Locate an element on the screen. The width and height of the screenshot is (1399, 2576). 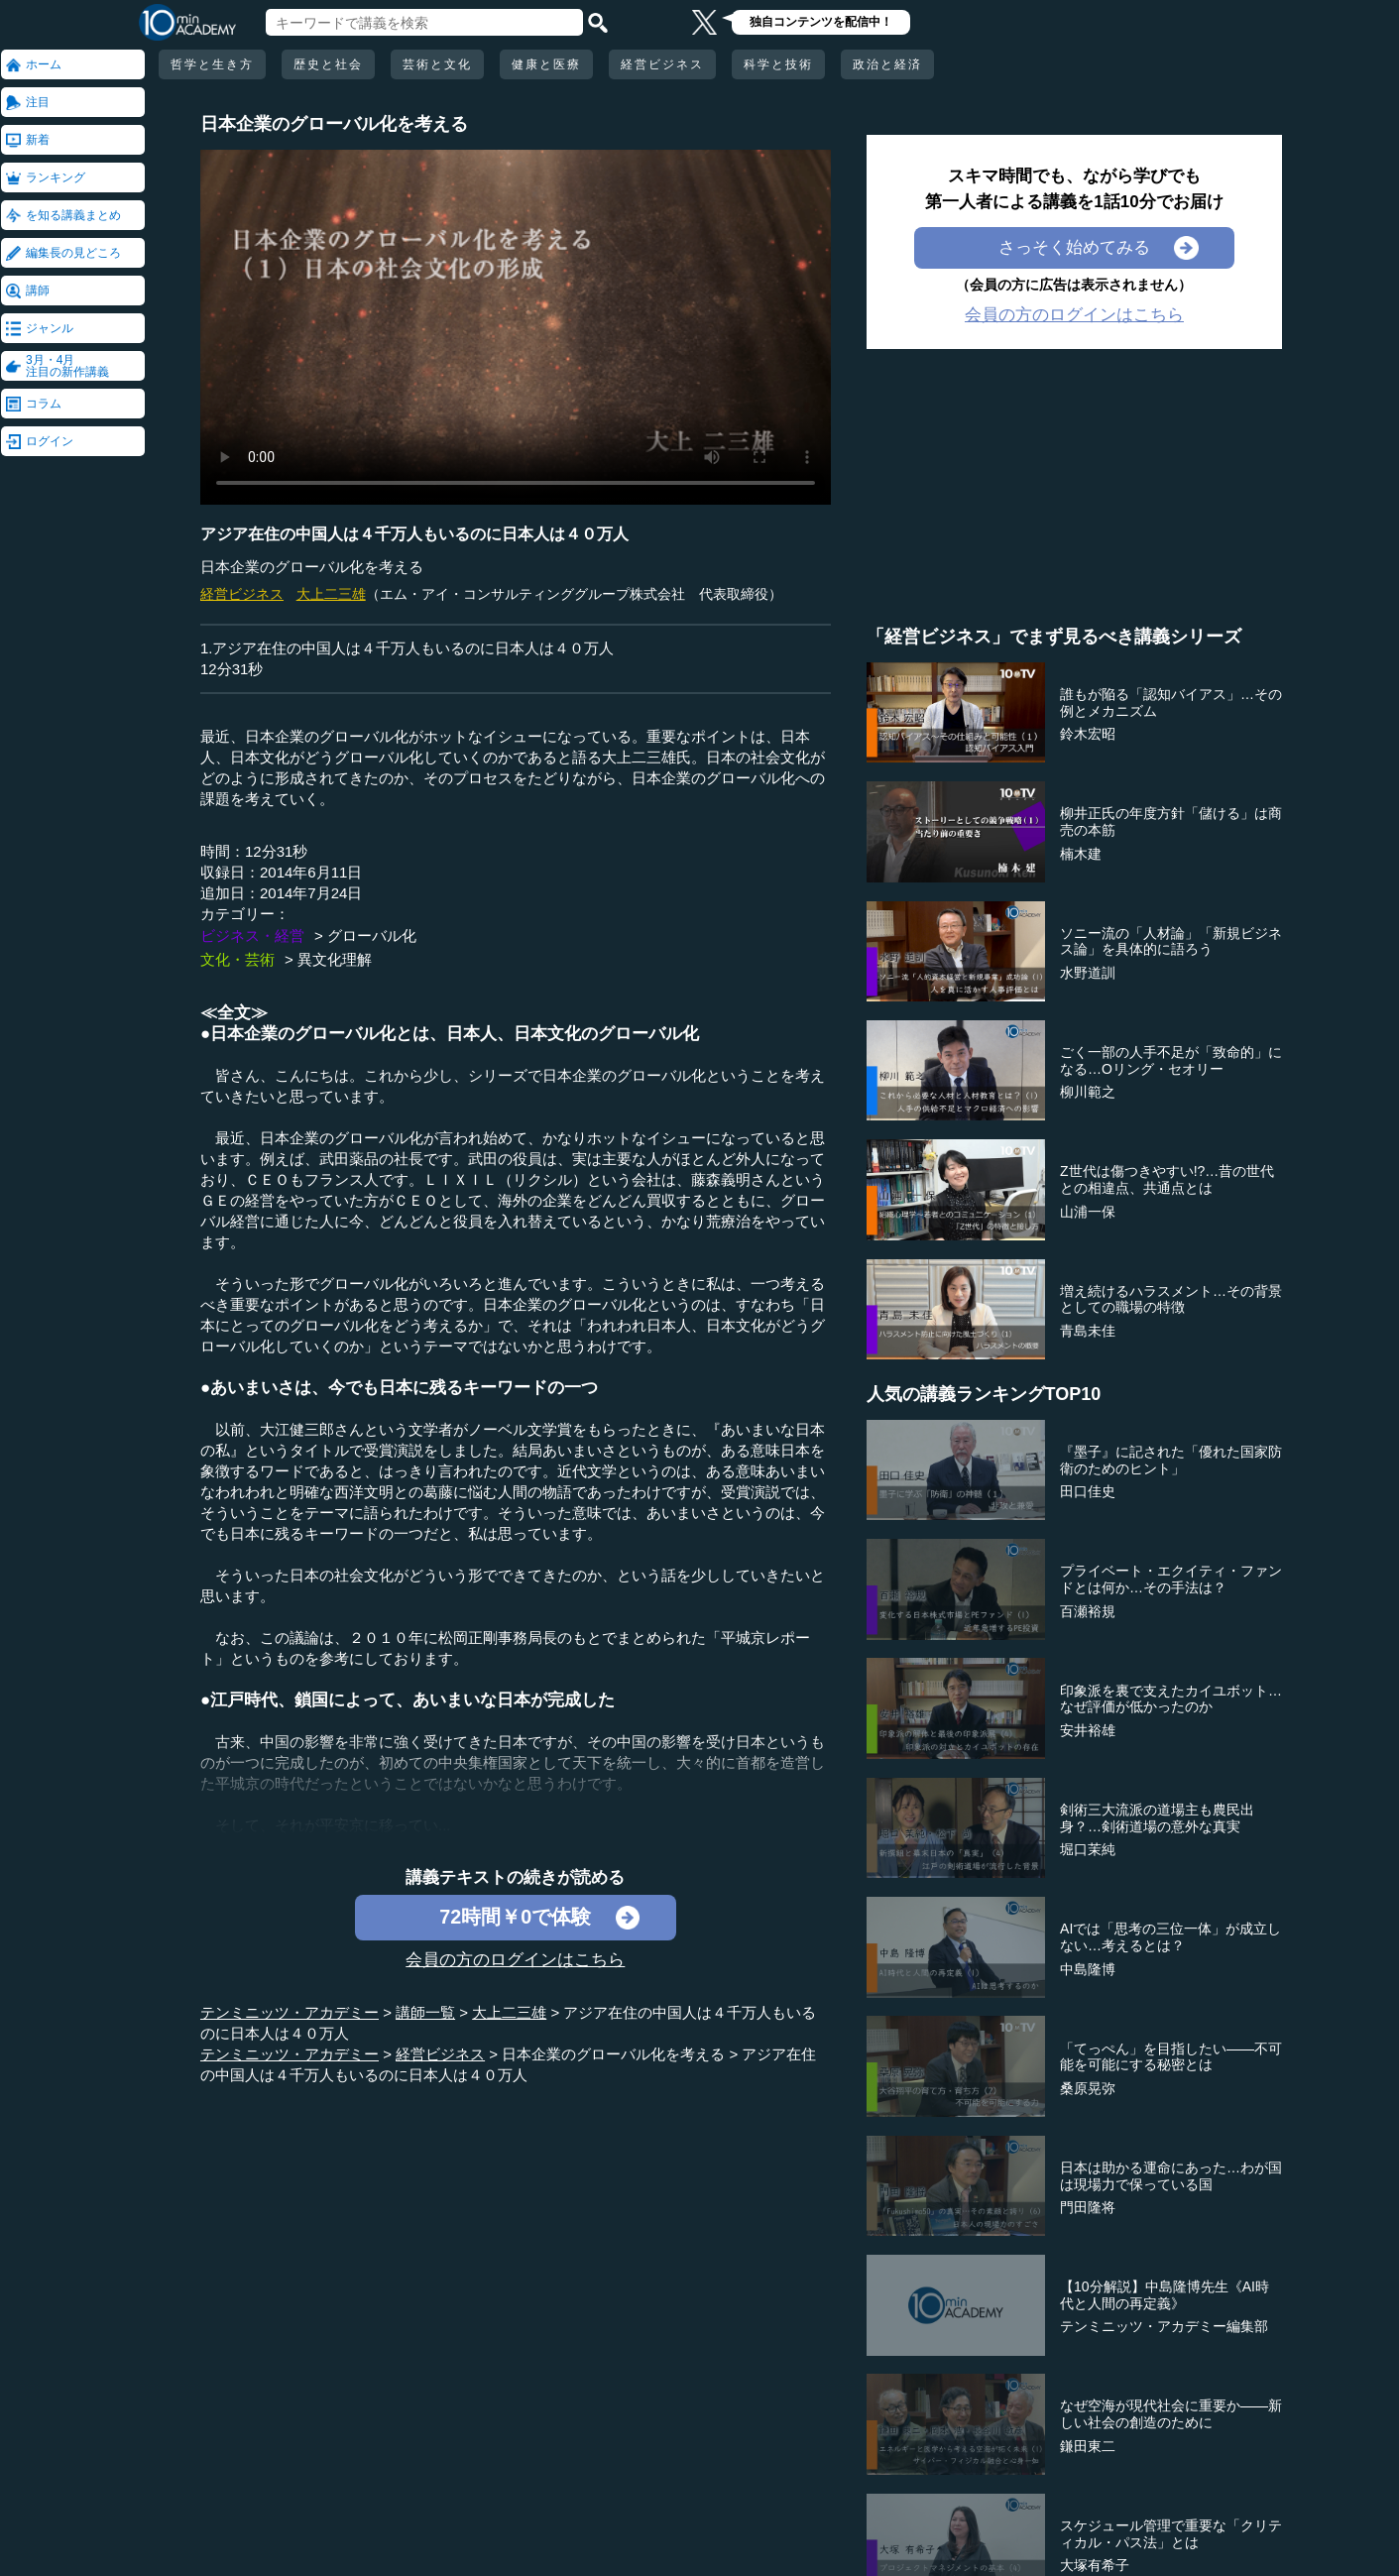
歴史と社会 is located at coordinates (328, 64).